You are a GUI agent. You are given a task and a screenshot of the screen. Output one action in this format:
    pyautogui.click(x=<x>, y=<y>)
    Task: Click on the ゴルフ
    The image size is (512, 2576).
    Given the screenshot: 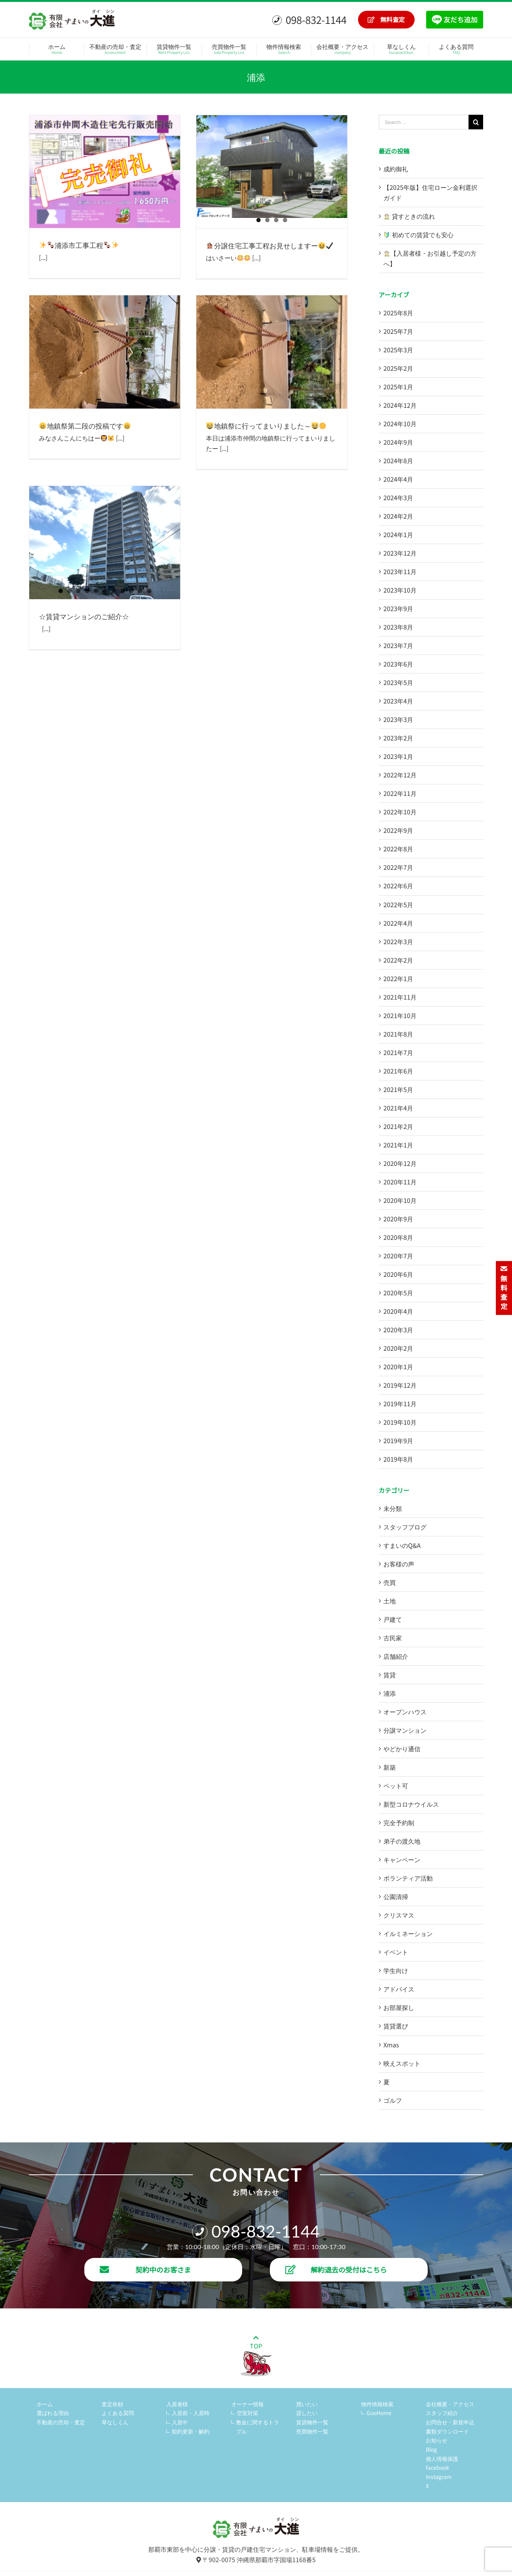 What is the action you would take?
    pyautogui.click(x=392, y=2100)
    